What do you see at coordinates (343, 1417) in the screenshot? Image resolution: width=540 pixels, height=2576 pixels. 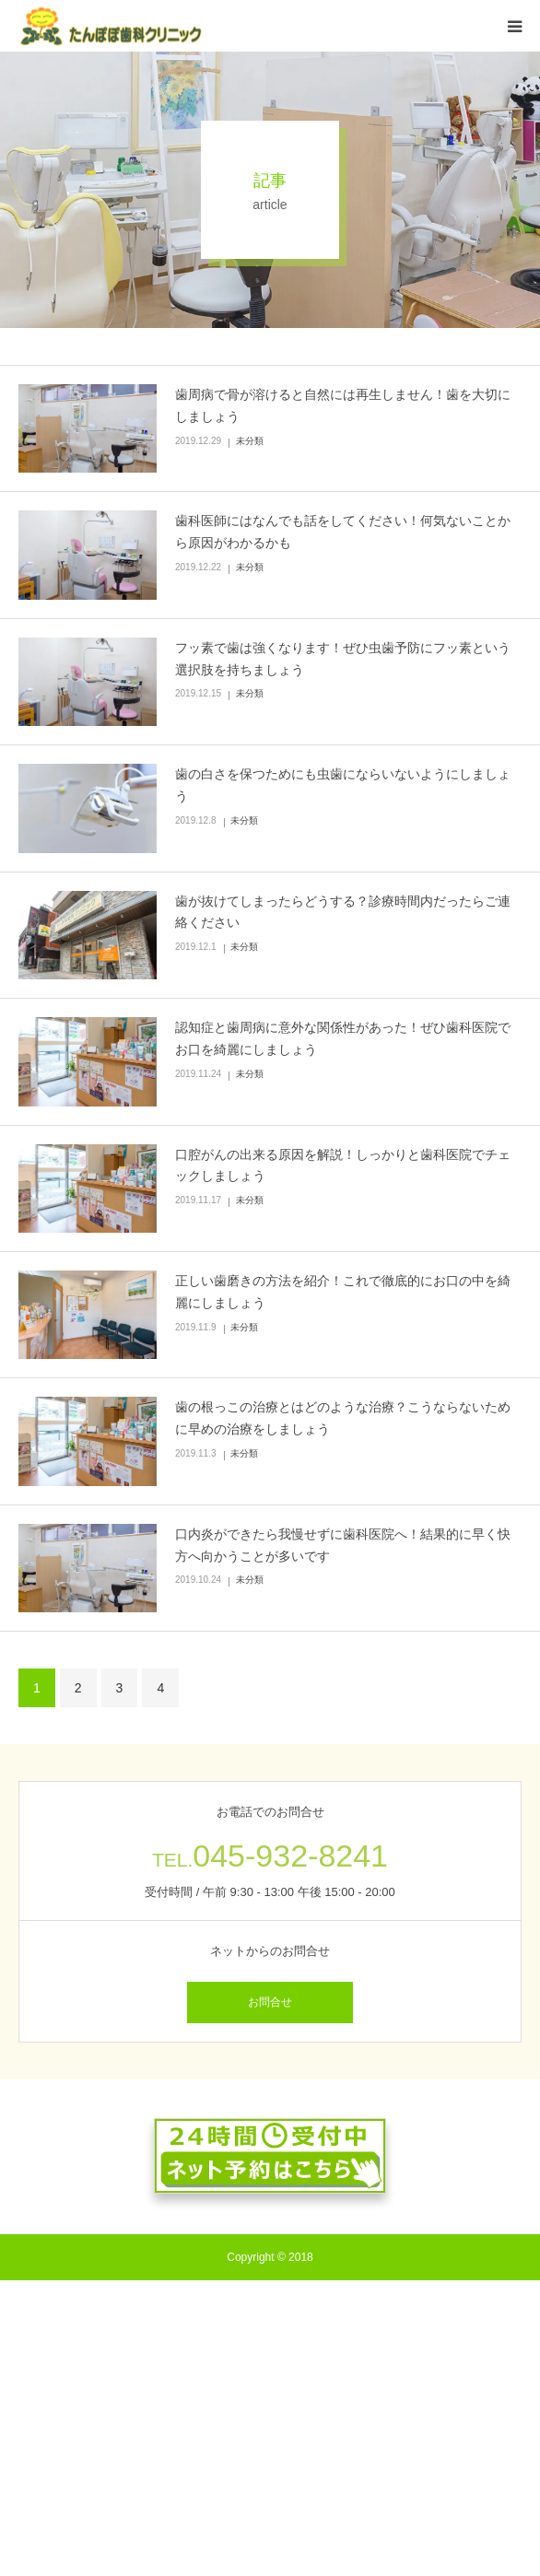 I see `歯の根っこの治療とはどのような治療？こうならないために早めの治療をしましょう` at bounding box center [343, 1417].